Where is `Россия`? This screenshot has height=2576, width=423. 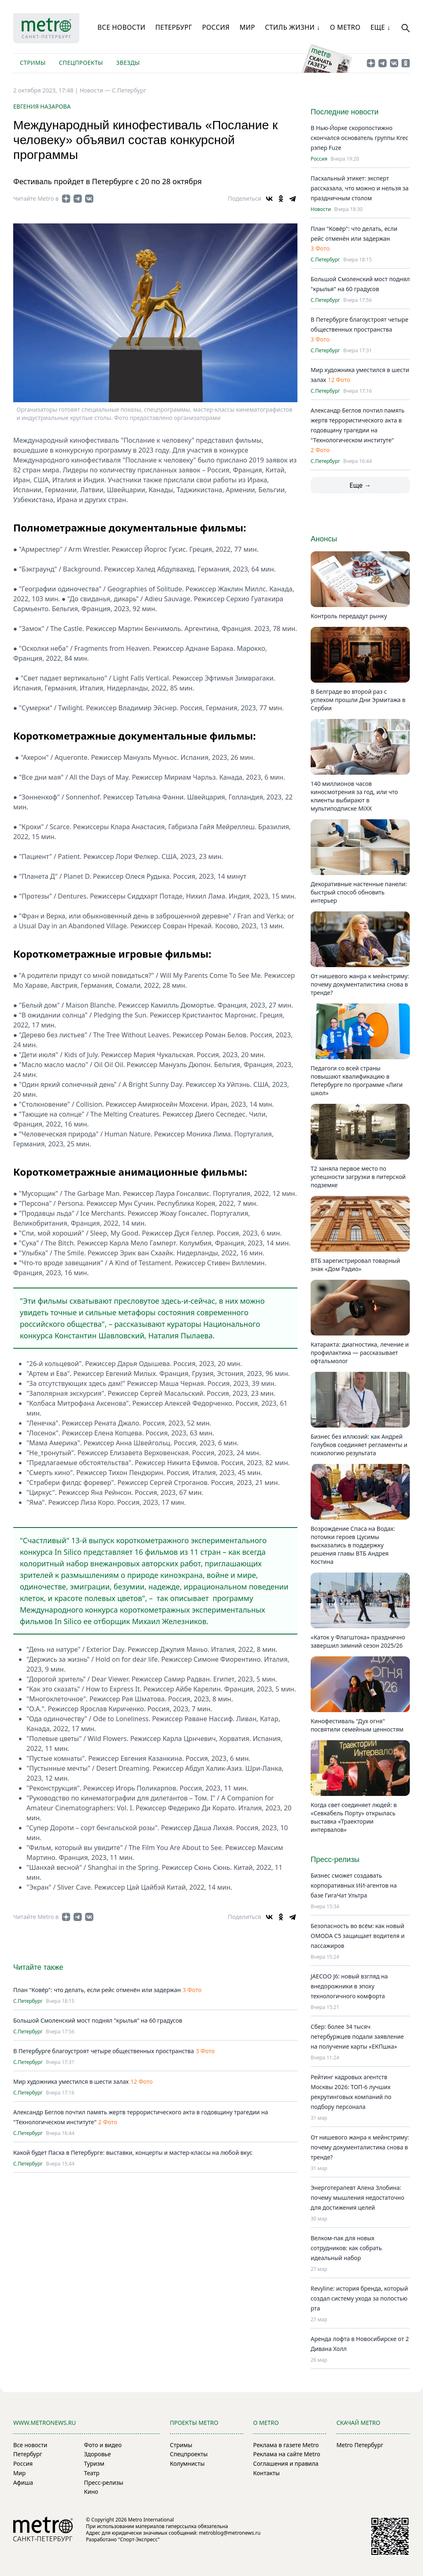 Россия is located at coordinates (216, 27).